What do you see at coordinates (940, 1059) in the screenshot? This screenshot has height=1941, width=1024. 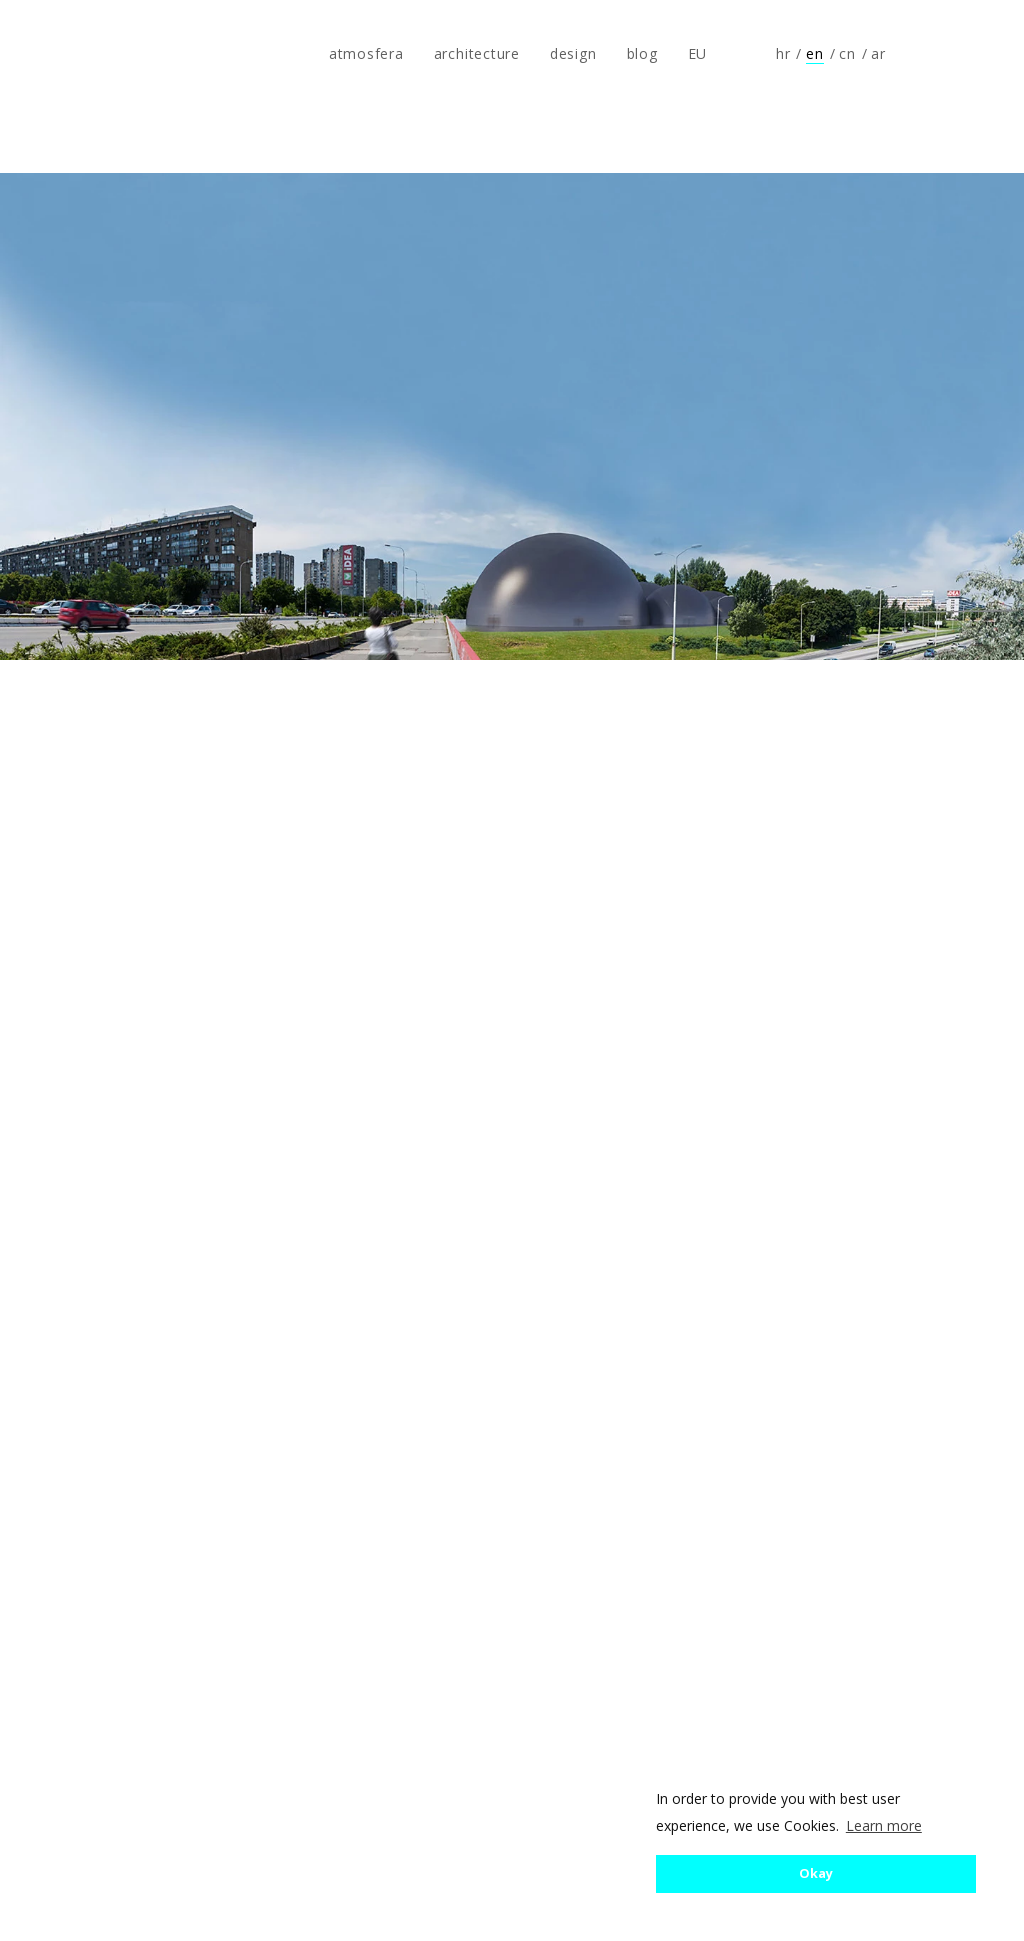 I see `Next` at bounding box center [940, 1059].